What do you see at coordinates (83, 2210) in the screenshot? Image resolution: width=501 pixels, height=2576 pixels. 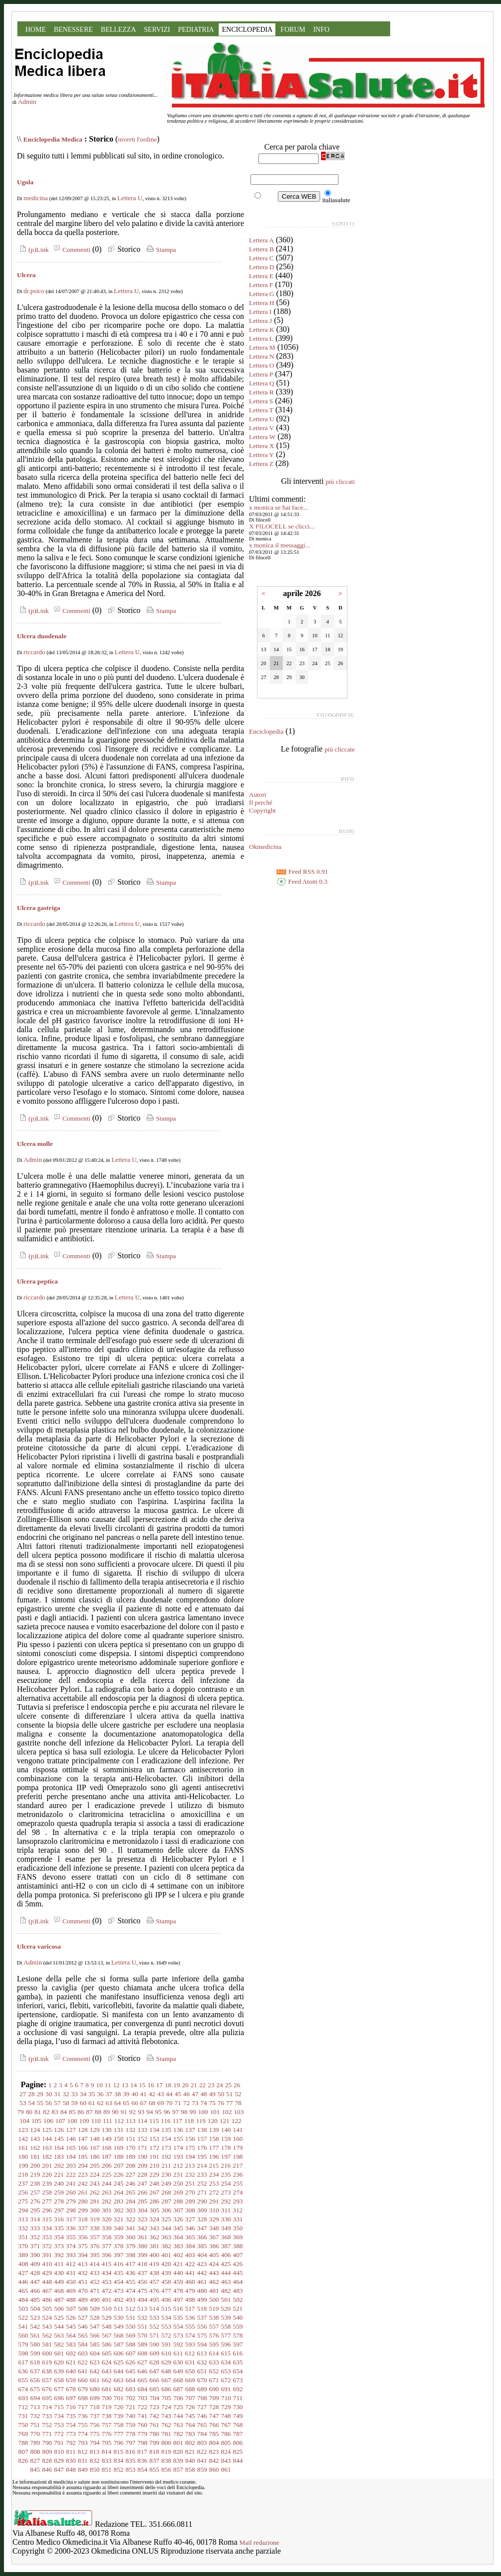 I see `299` at bounding box center [83, 2210].